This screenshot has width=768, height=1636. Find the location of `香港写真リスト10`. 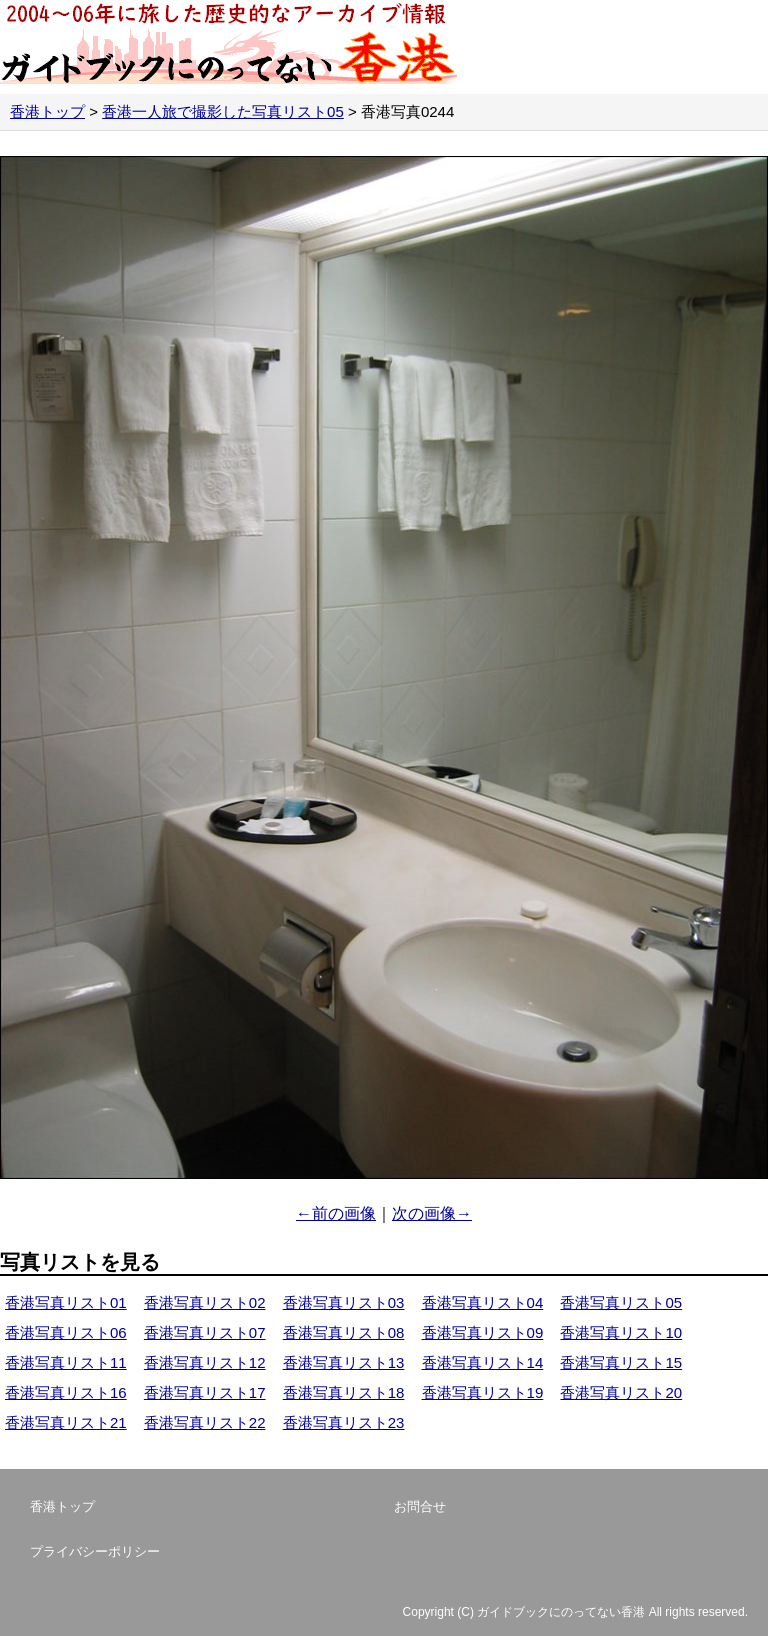

香港写真リスト10 is located at coordinates (621, 1332).